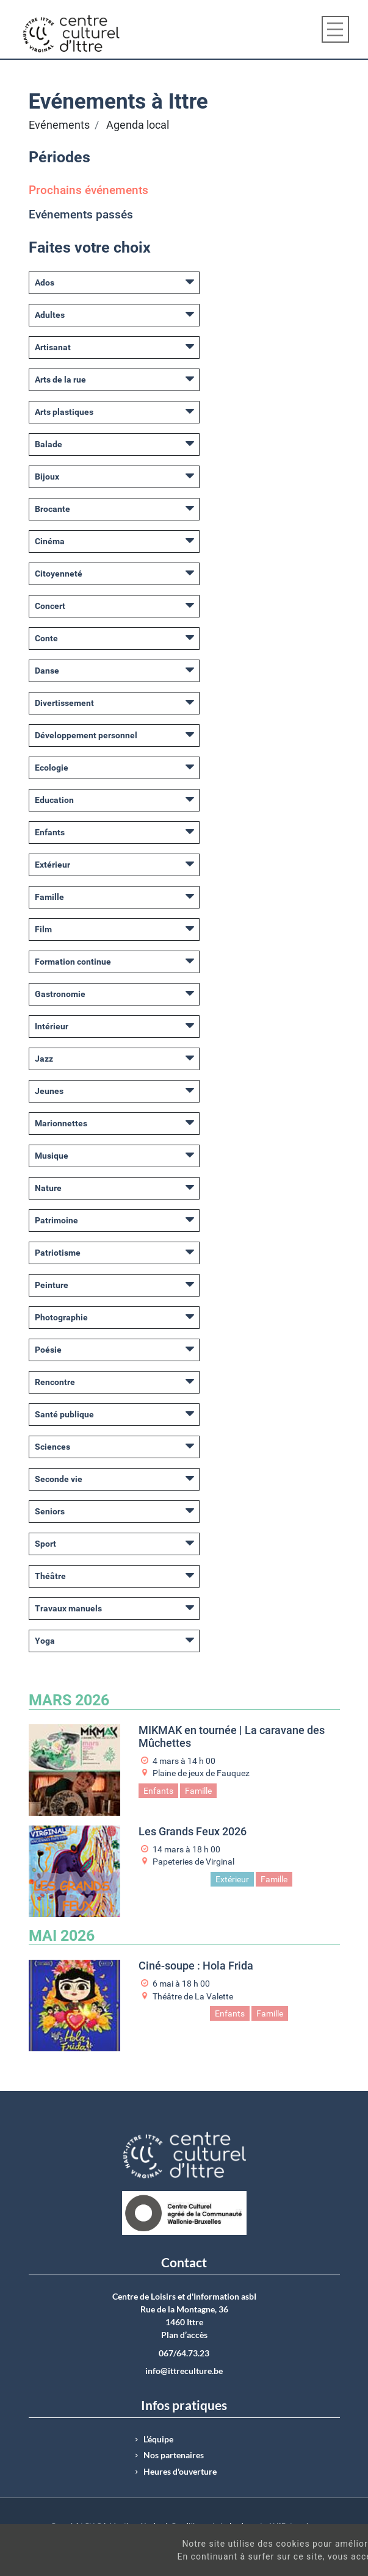 This screenshot has width=368, height=2576. I want to click on Evénements, so click(59, 125).